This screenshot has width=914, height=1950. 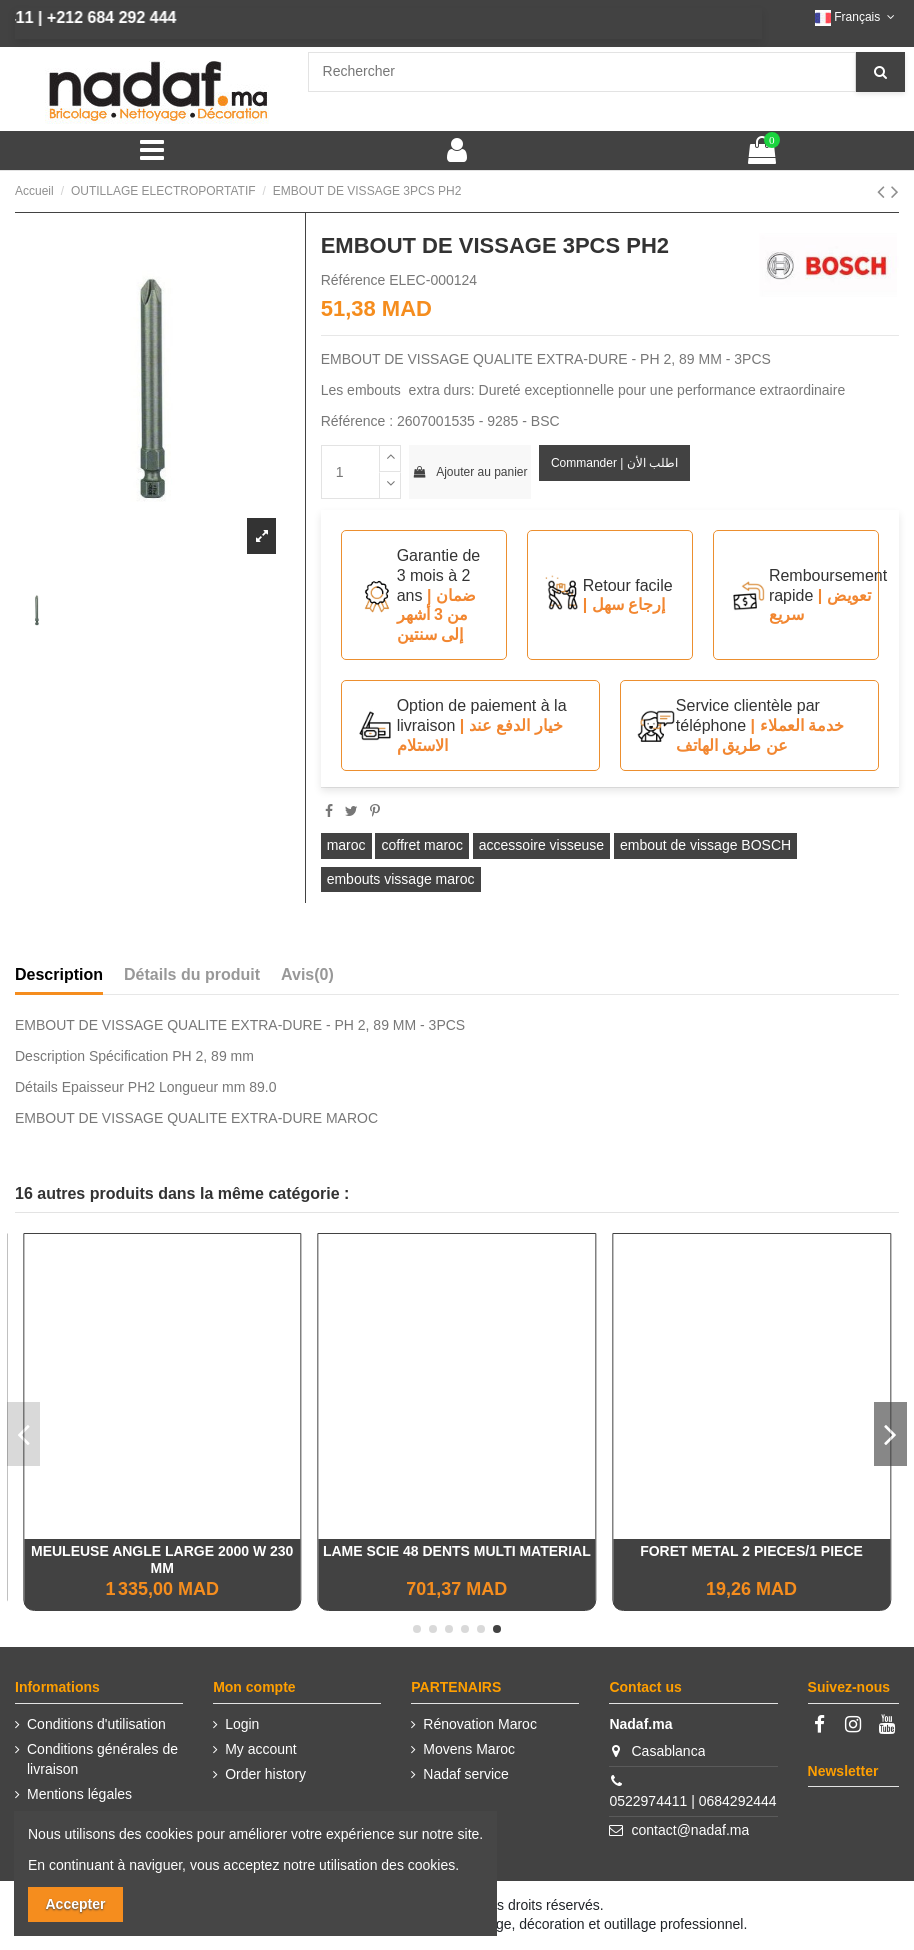 What do you see at coordinates (102, 1759) in the screenshot?
I see `Conditions générales de livraison` at bounding box center [102, 1759].